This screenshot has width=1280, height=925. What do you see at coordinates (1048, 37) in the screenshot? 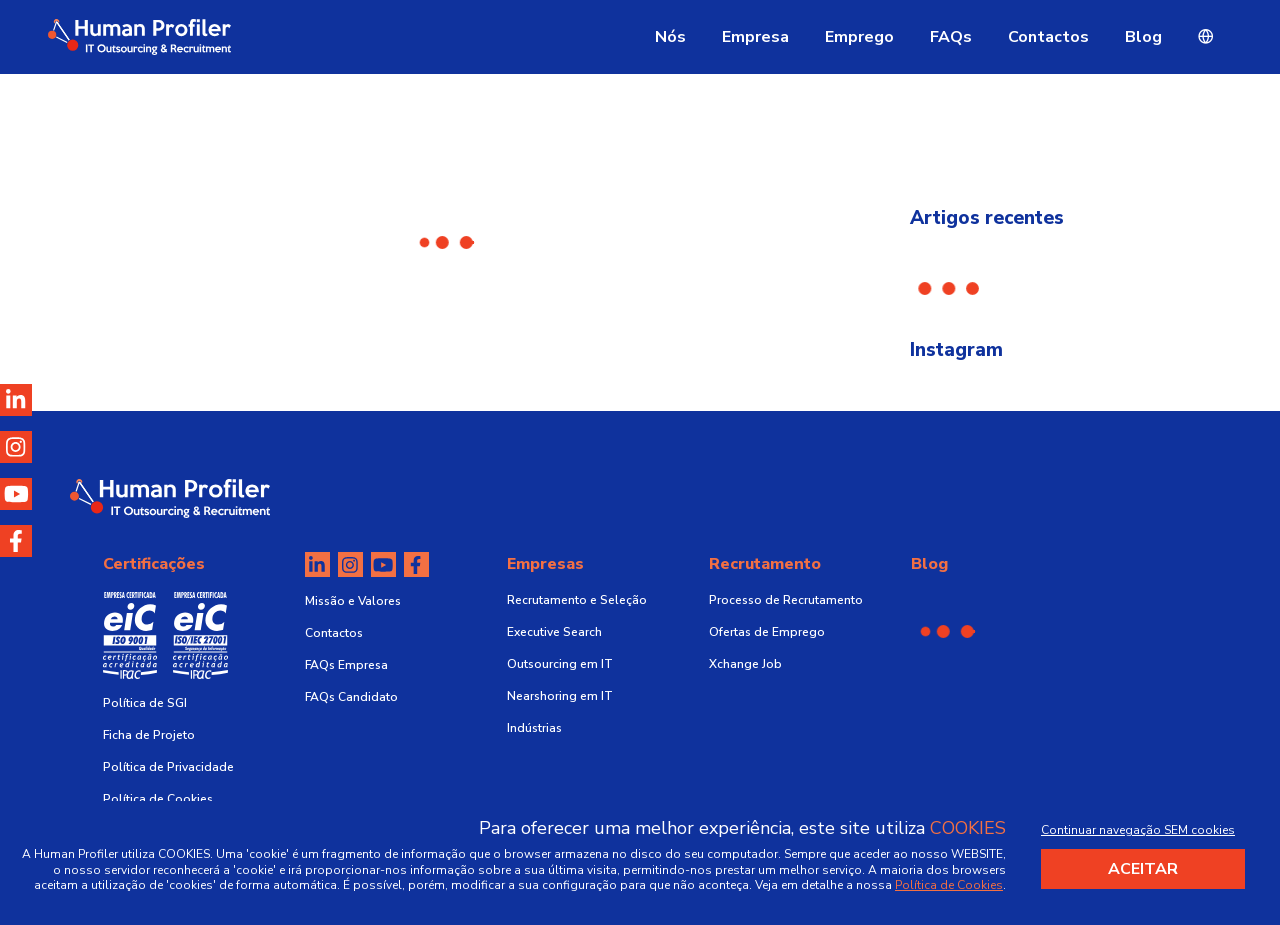
I see `Contactos` at bounding box center [1048, 37].